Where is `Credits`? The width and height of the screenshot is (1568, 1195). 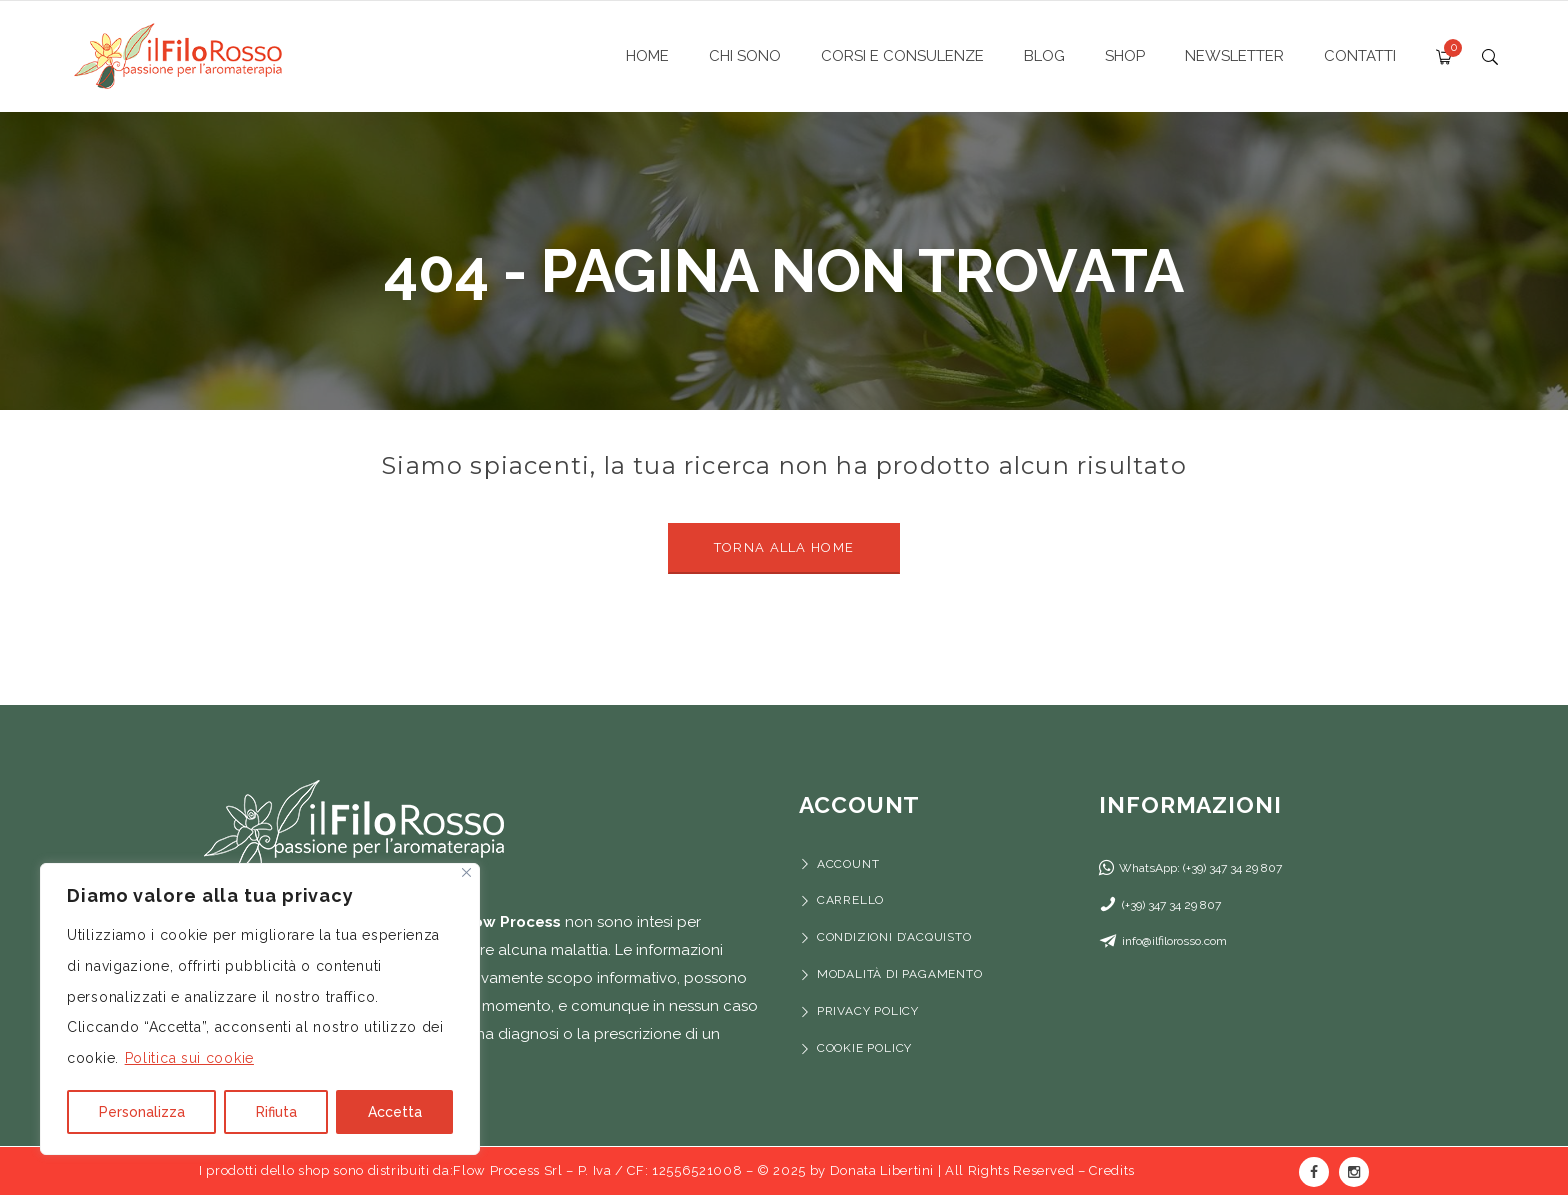
Credits is located at coordinates (1112, 1170).